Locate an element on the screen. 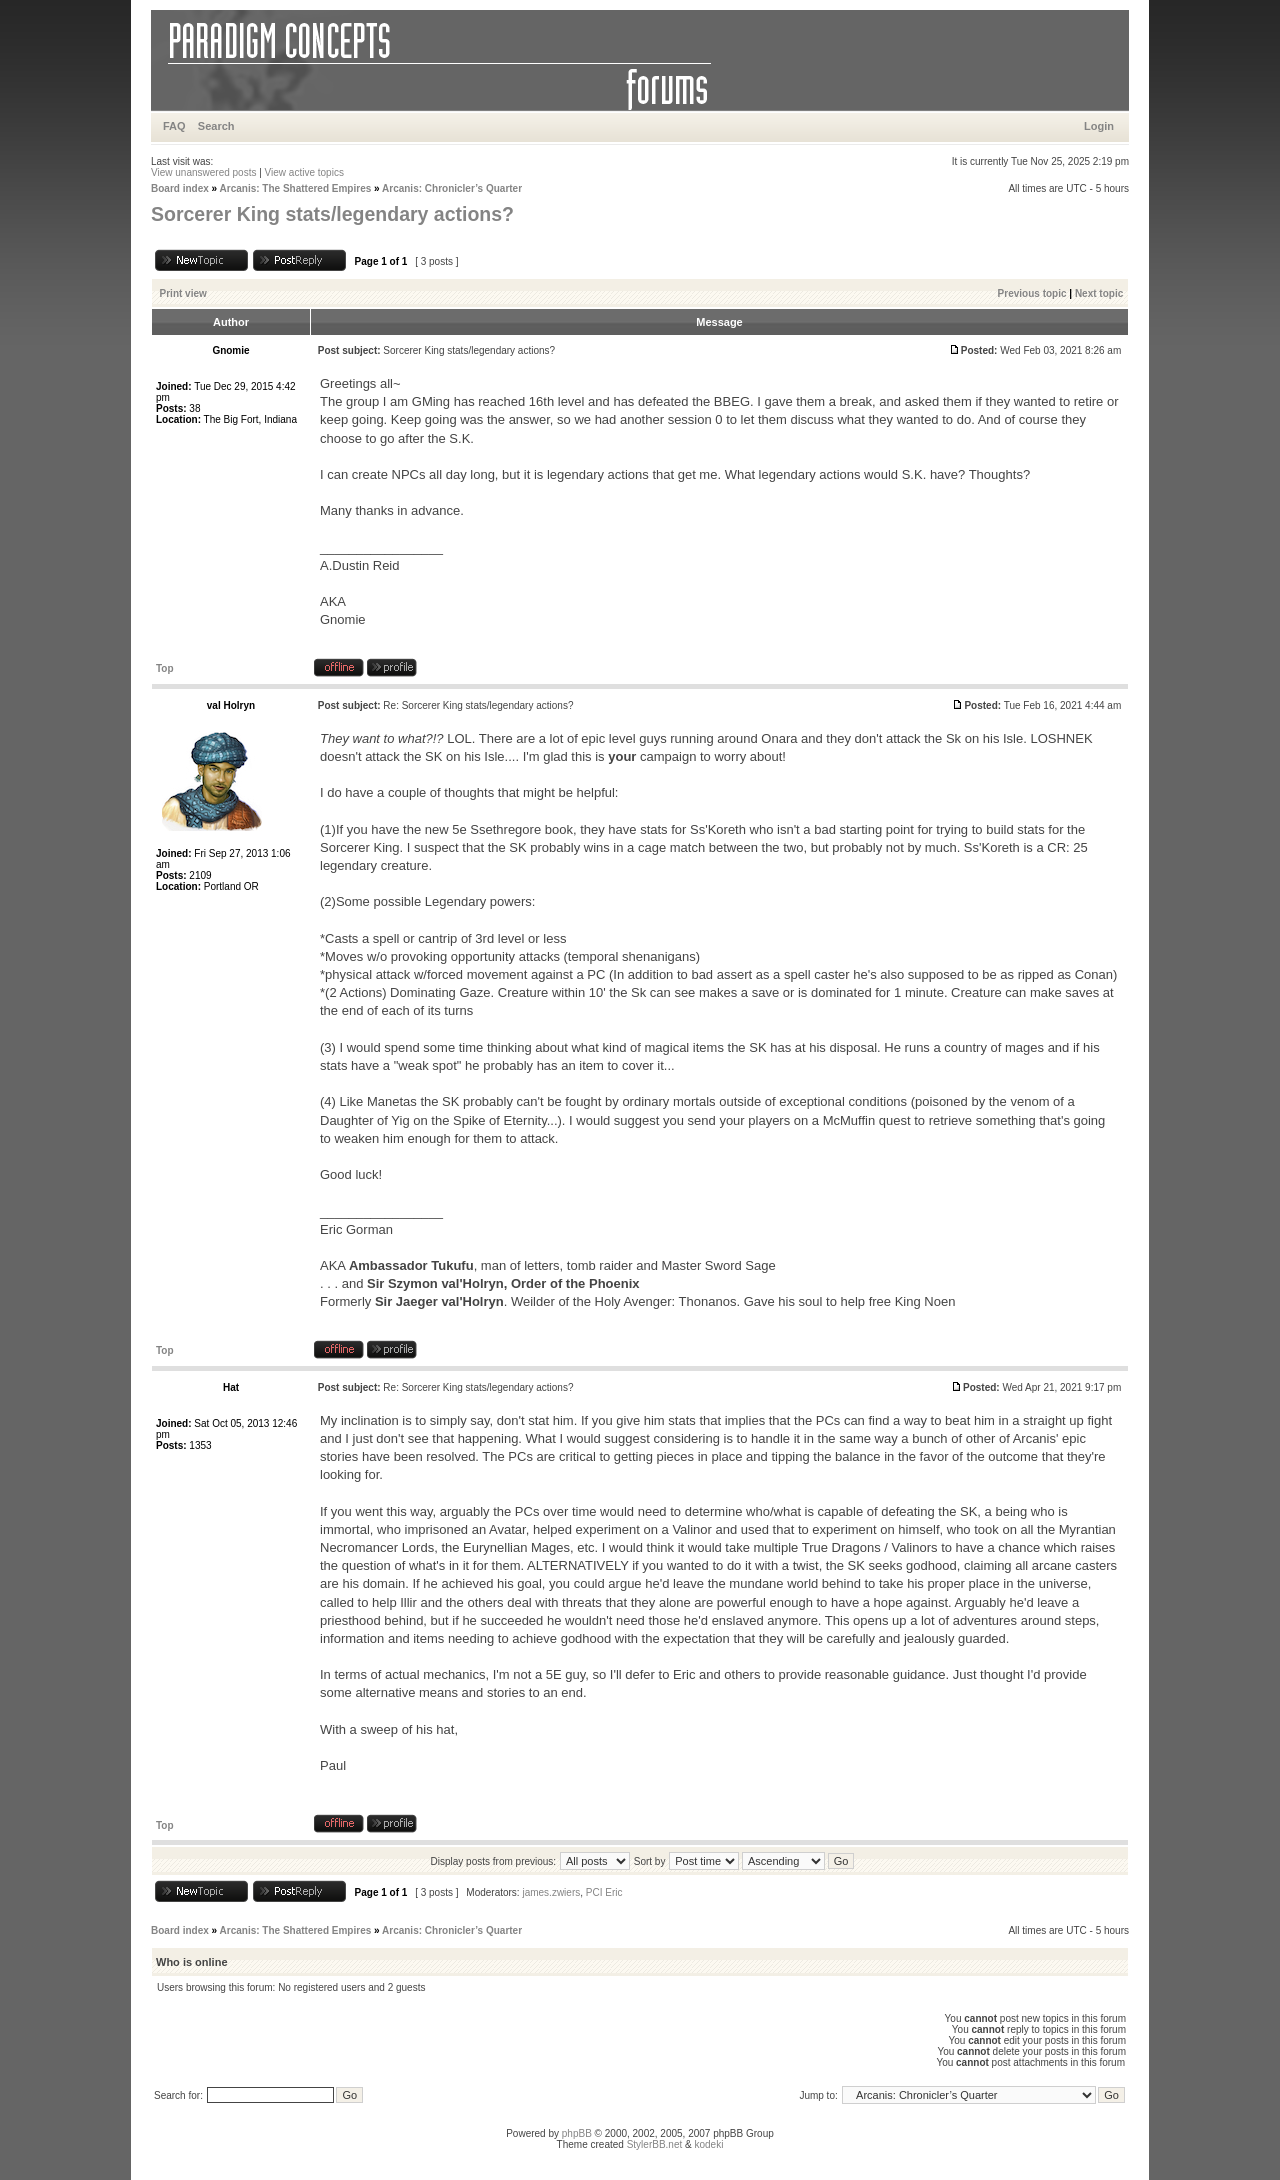 The image size is (1280, 2180). kodeki is located at coordinates (708, 2144).